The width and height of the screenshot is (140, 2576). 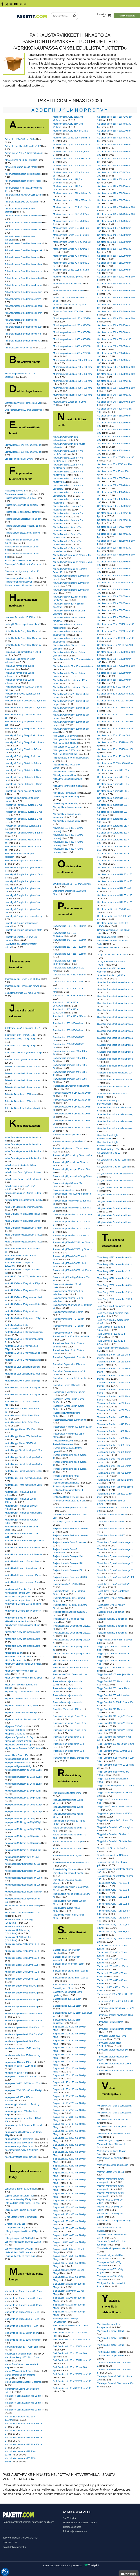 What do you see at coordinates (16, 1660) in the screenshot?
I see `Kiristekalvoannostelija` at bounding box center [16, 1660].